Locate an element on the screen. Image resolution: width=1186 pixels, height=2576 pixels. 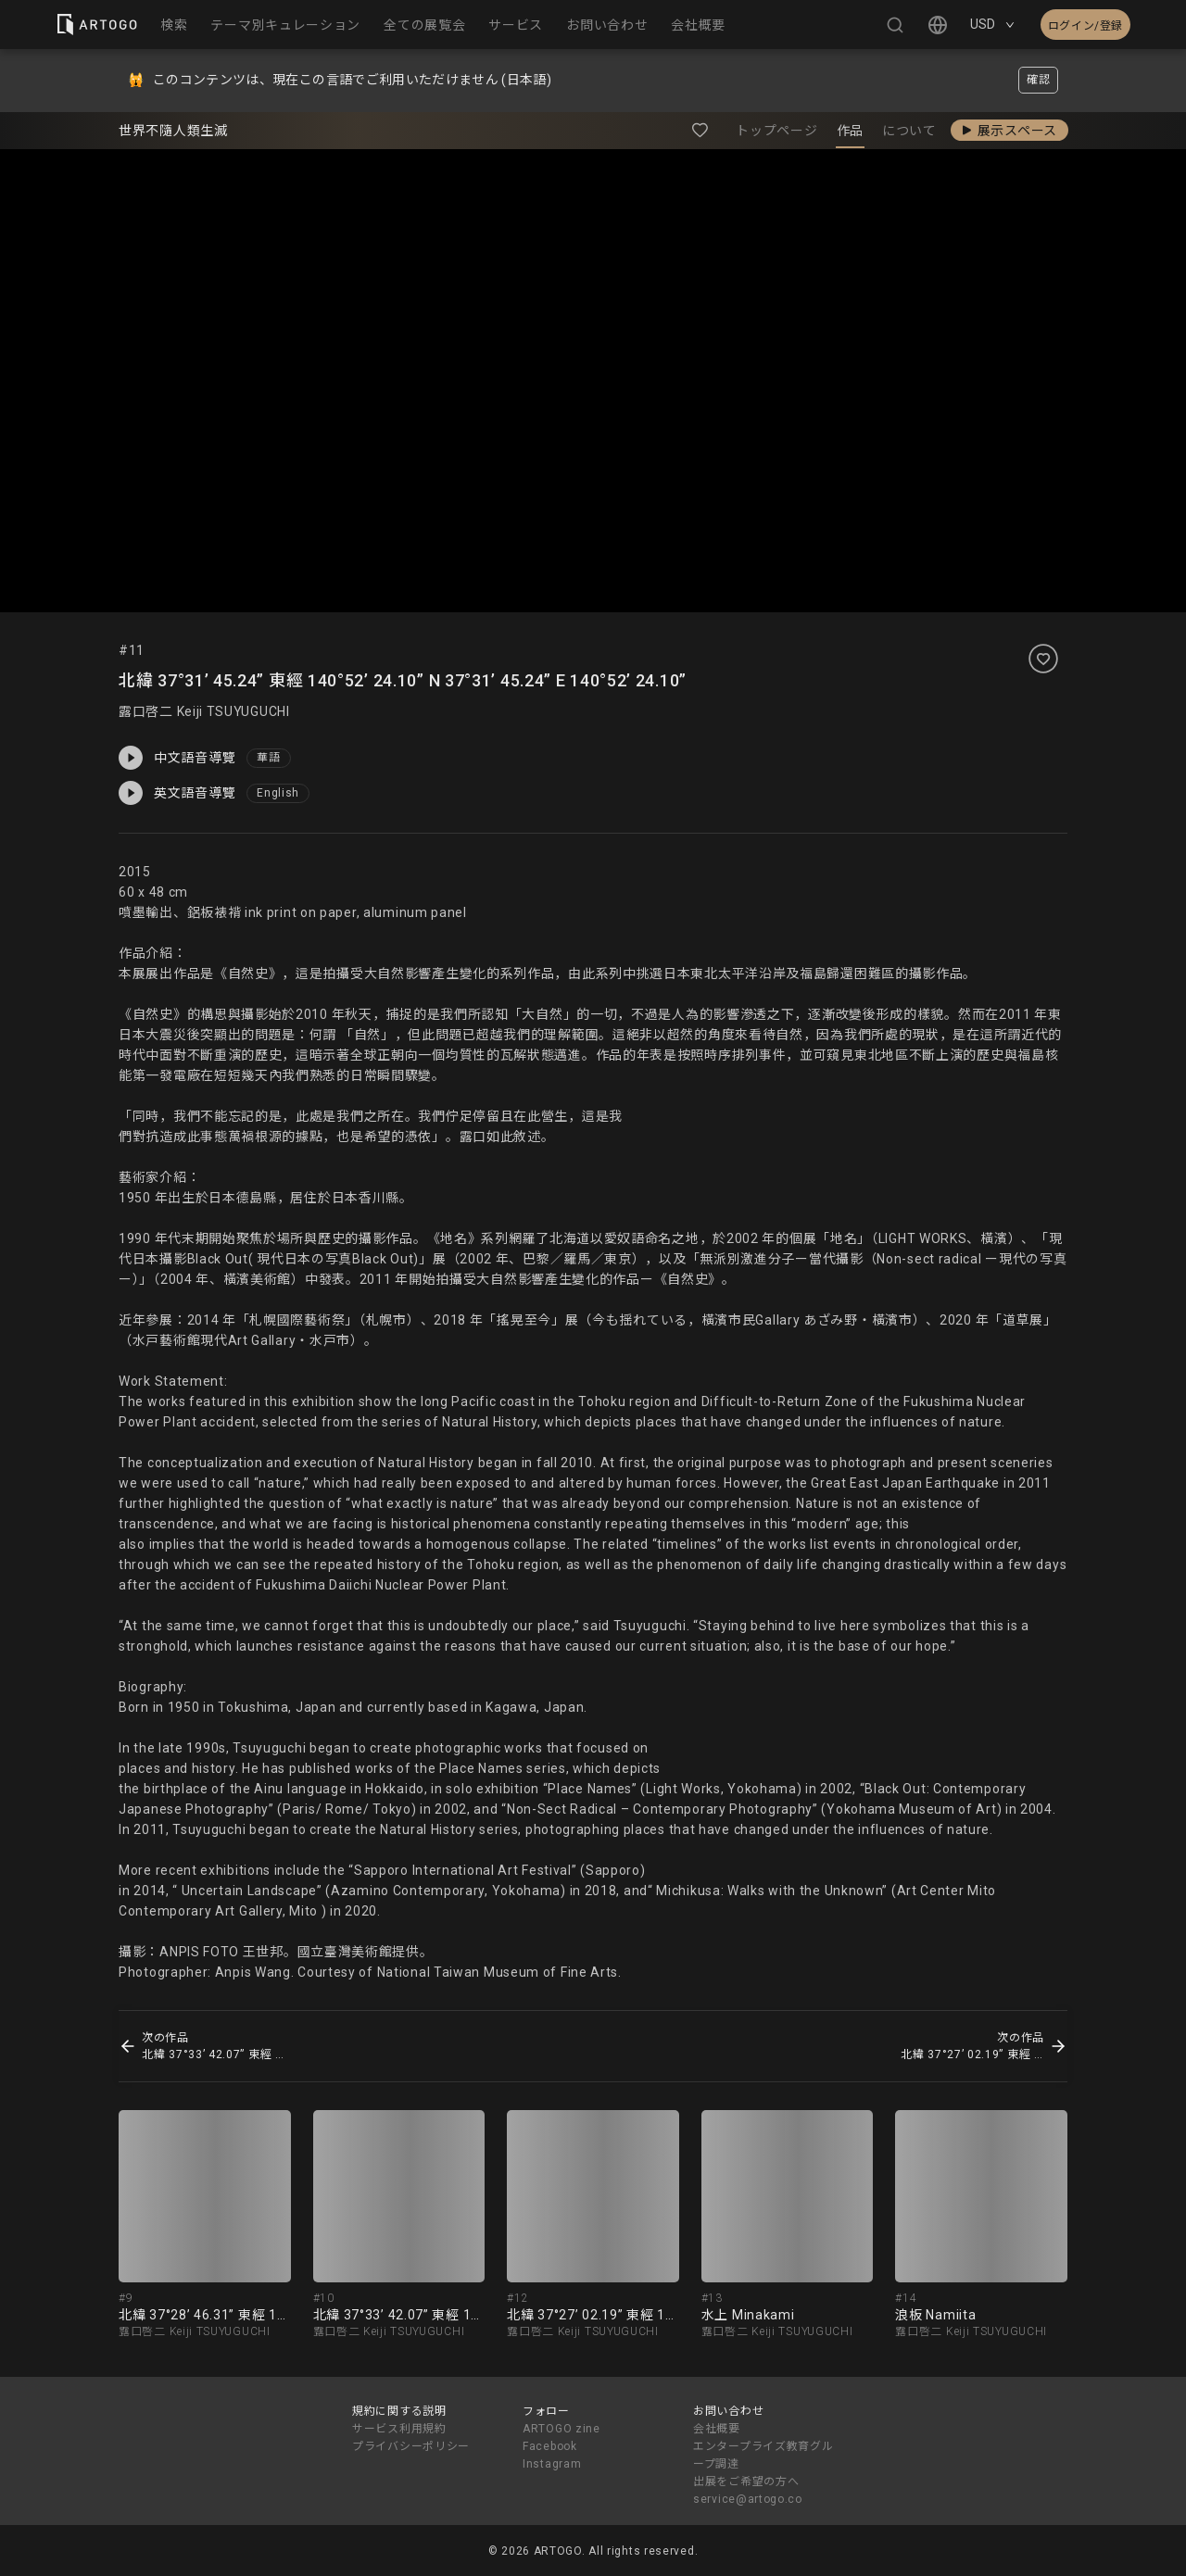
英文語音導覽 is located at coordinates (177, 793).